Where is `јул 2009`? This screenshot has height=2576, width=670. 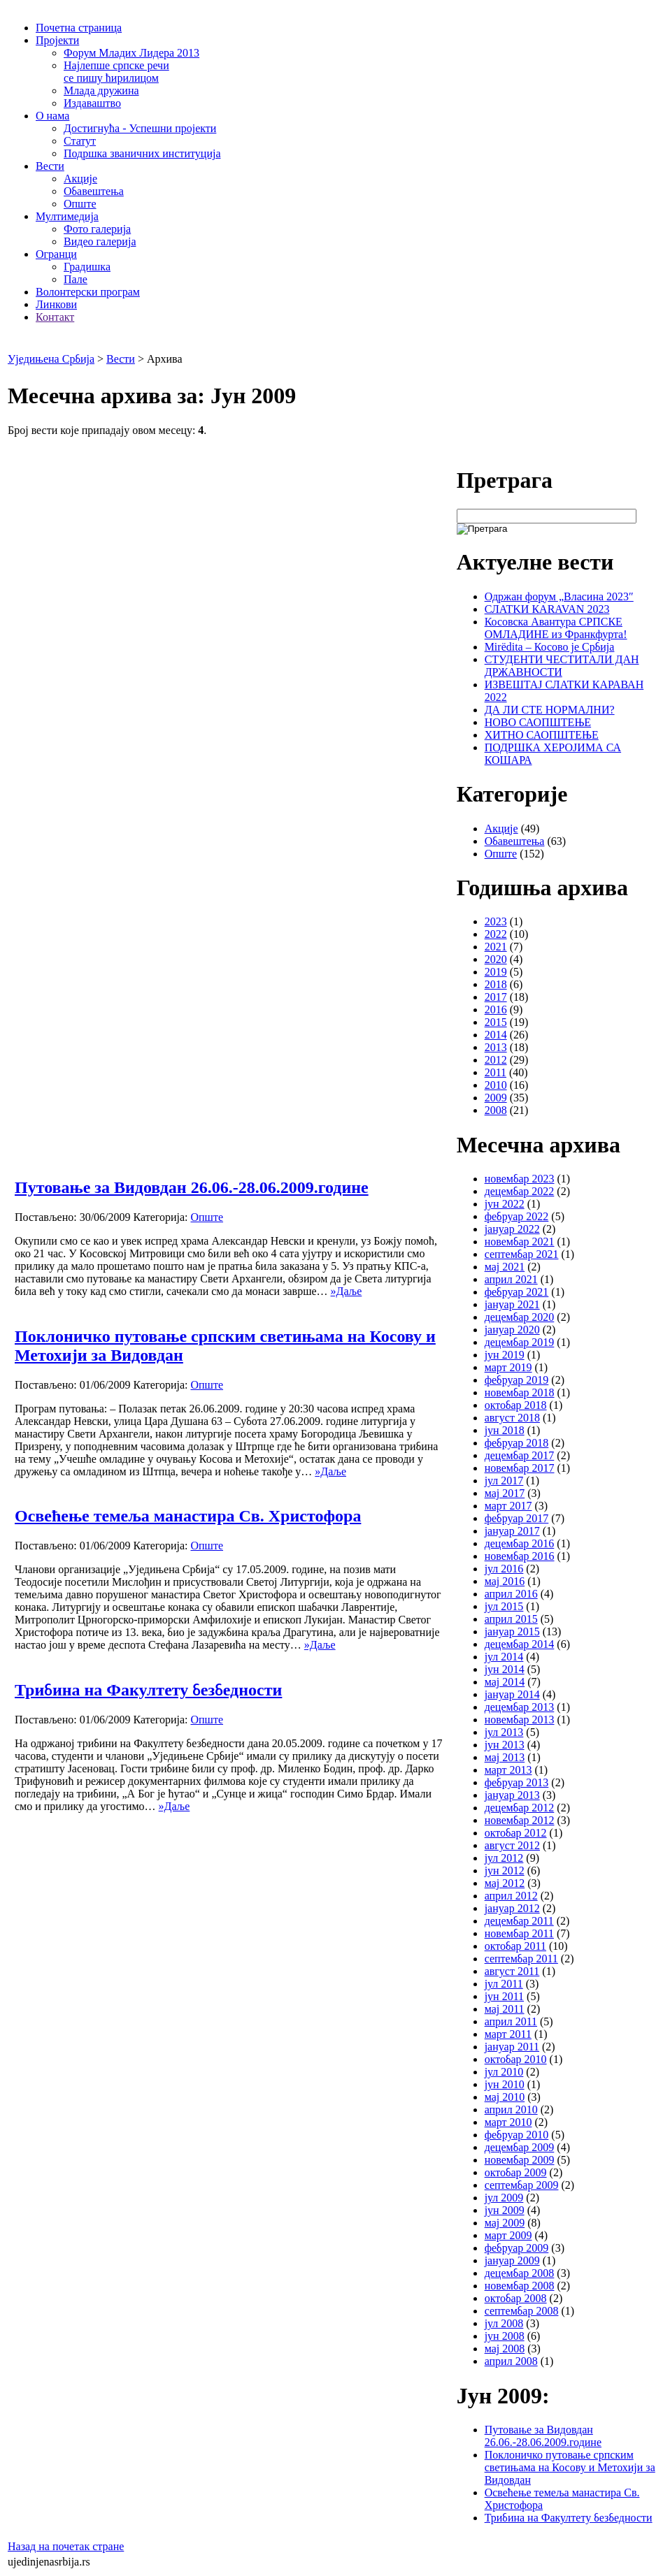 јул 2009 is located at coordinates (504, 2198).